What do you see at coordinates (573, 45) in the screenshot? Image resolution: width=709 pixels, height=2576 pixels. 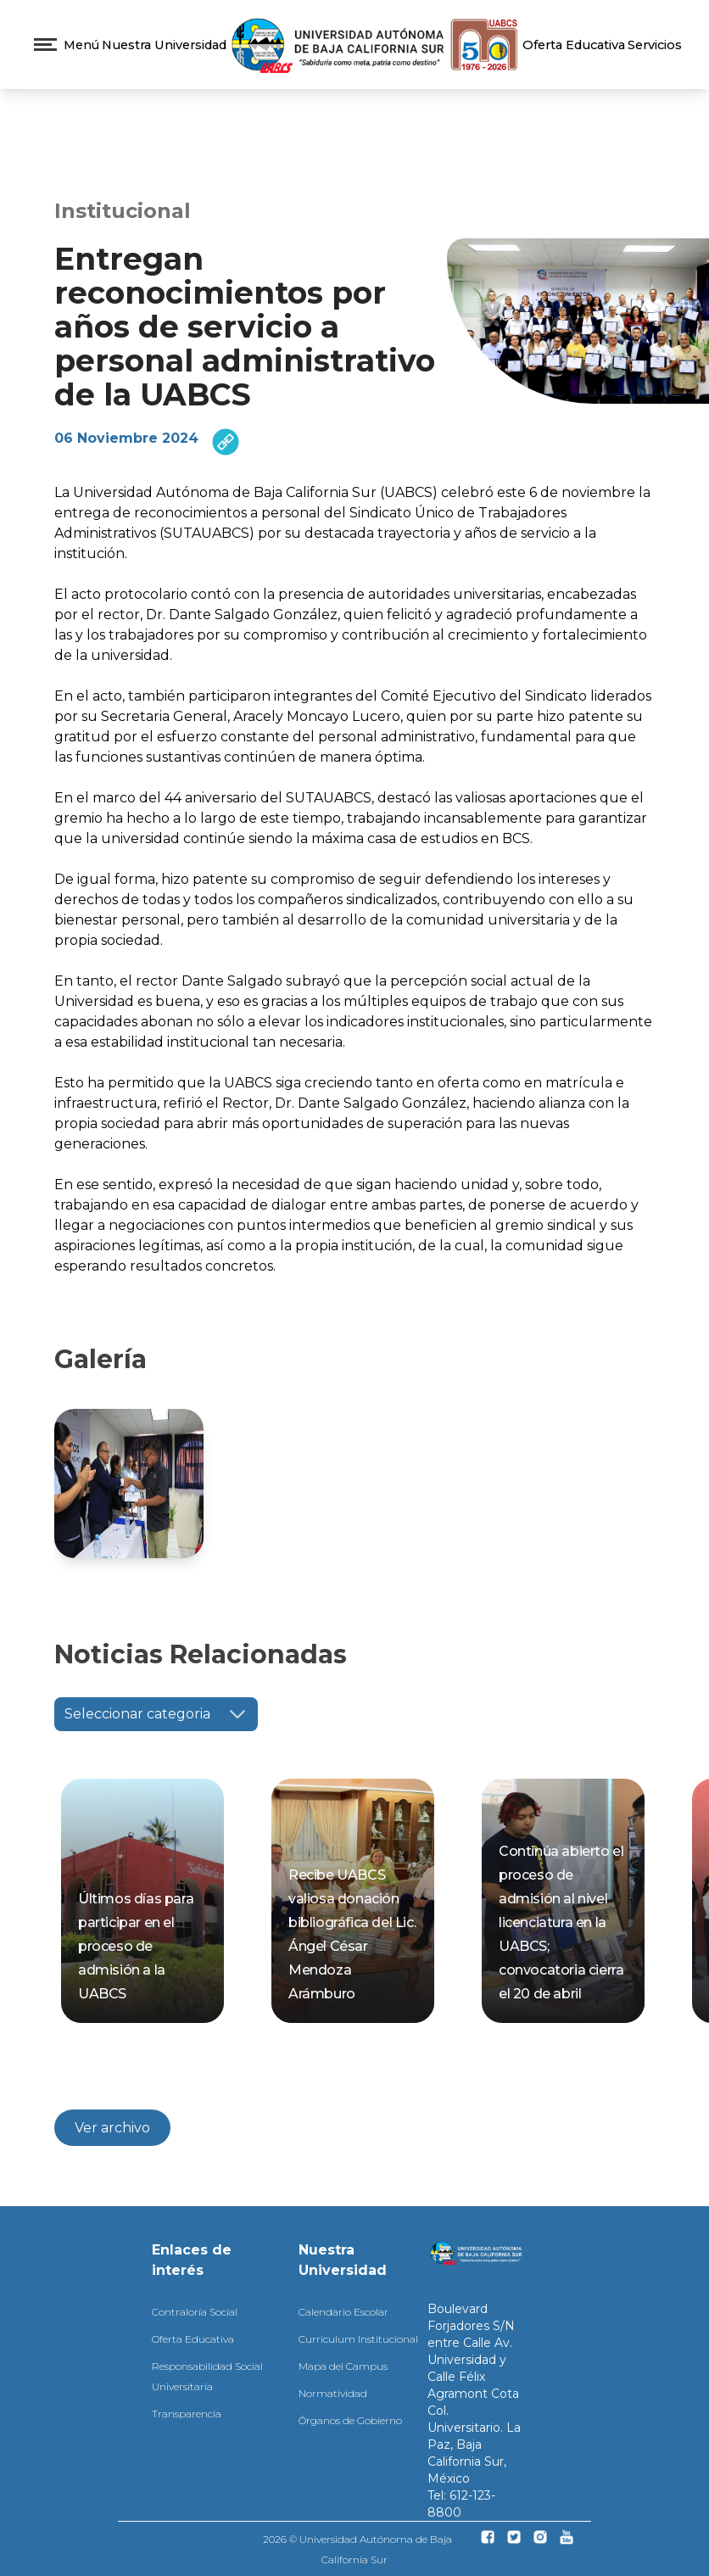 I see `Oferta Educativa` at bounding box center [573, 45].